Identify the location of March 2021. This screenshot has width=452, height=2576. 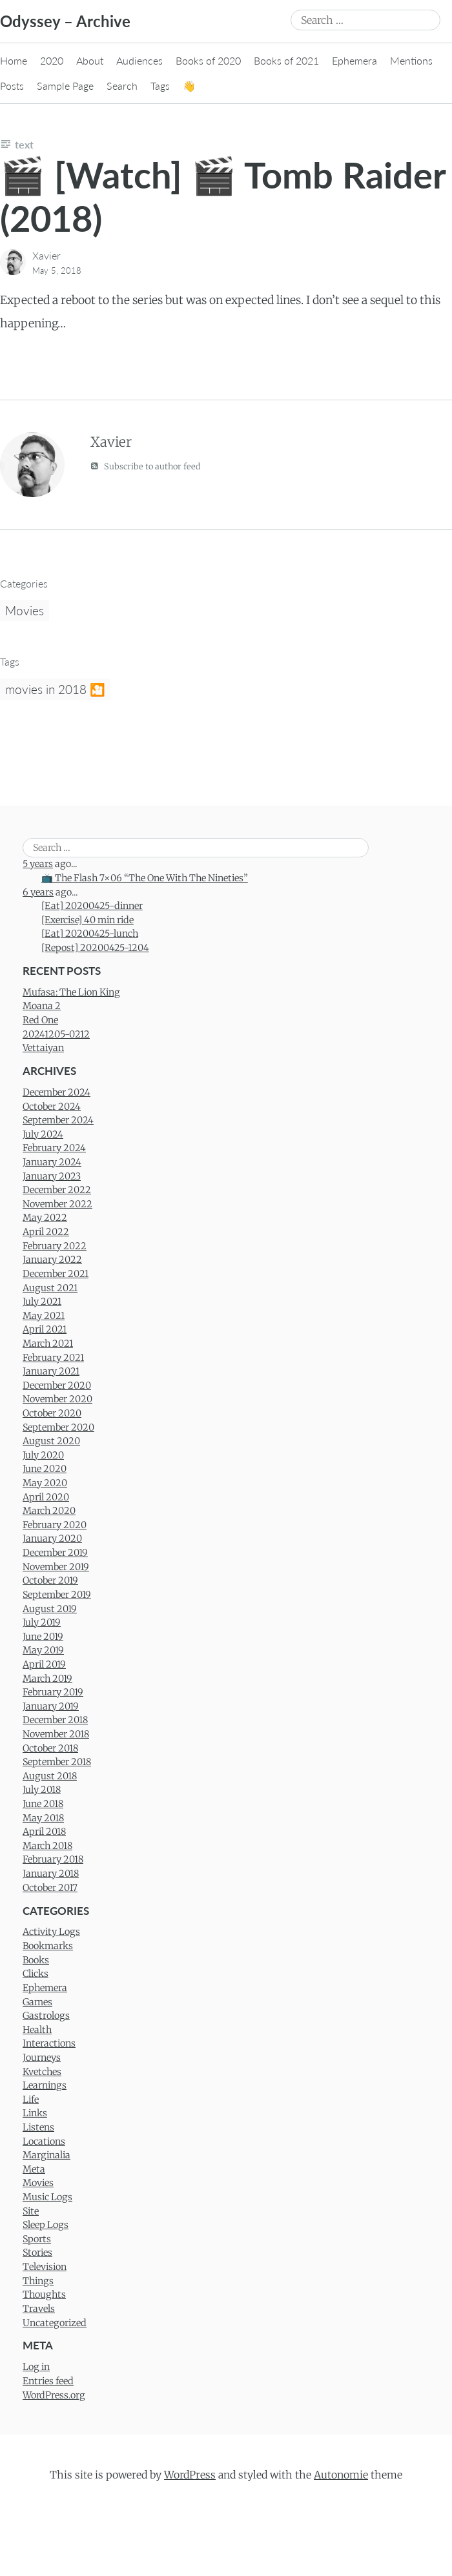
(48, 1343).